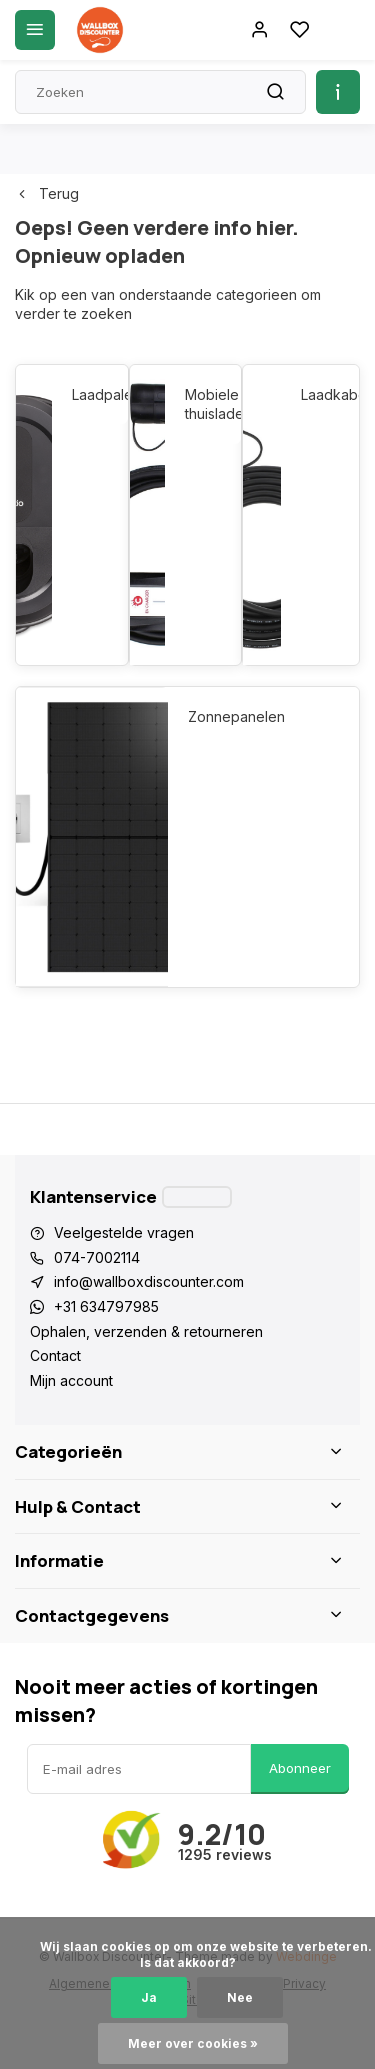 This screenshot has width=375, height=2069. I want to click on info@wallboxdiscounter.com, so click(149, 1281).